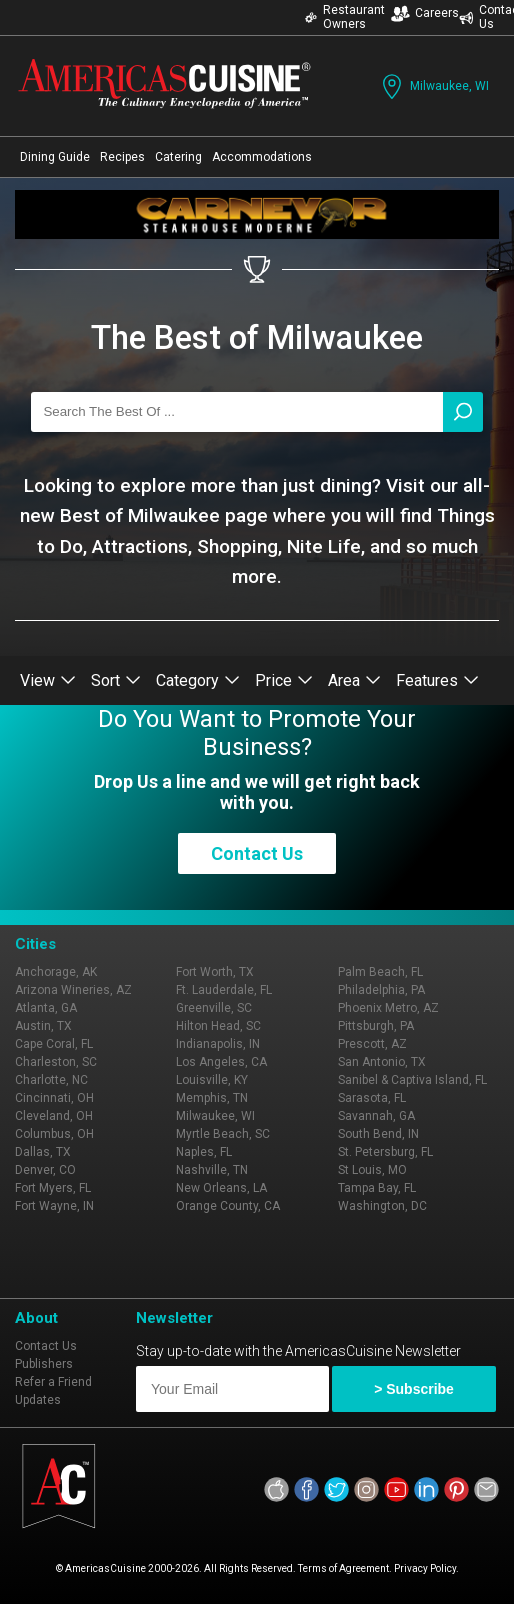 This screenshot has width=514, height=1611. What do you see at coordinates (223, 1134) in the screenshot?
I see `Myrtle Beach, SC` at bounding box center [223, 1134].